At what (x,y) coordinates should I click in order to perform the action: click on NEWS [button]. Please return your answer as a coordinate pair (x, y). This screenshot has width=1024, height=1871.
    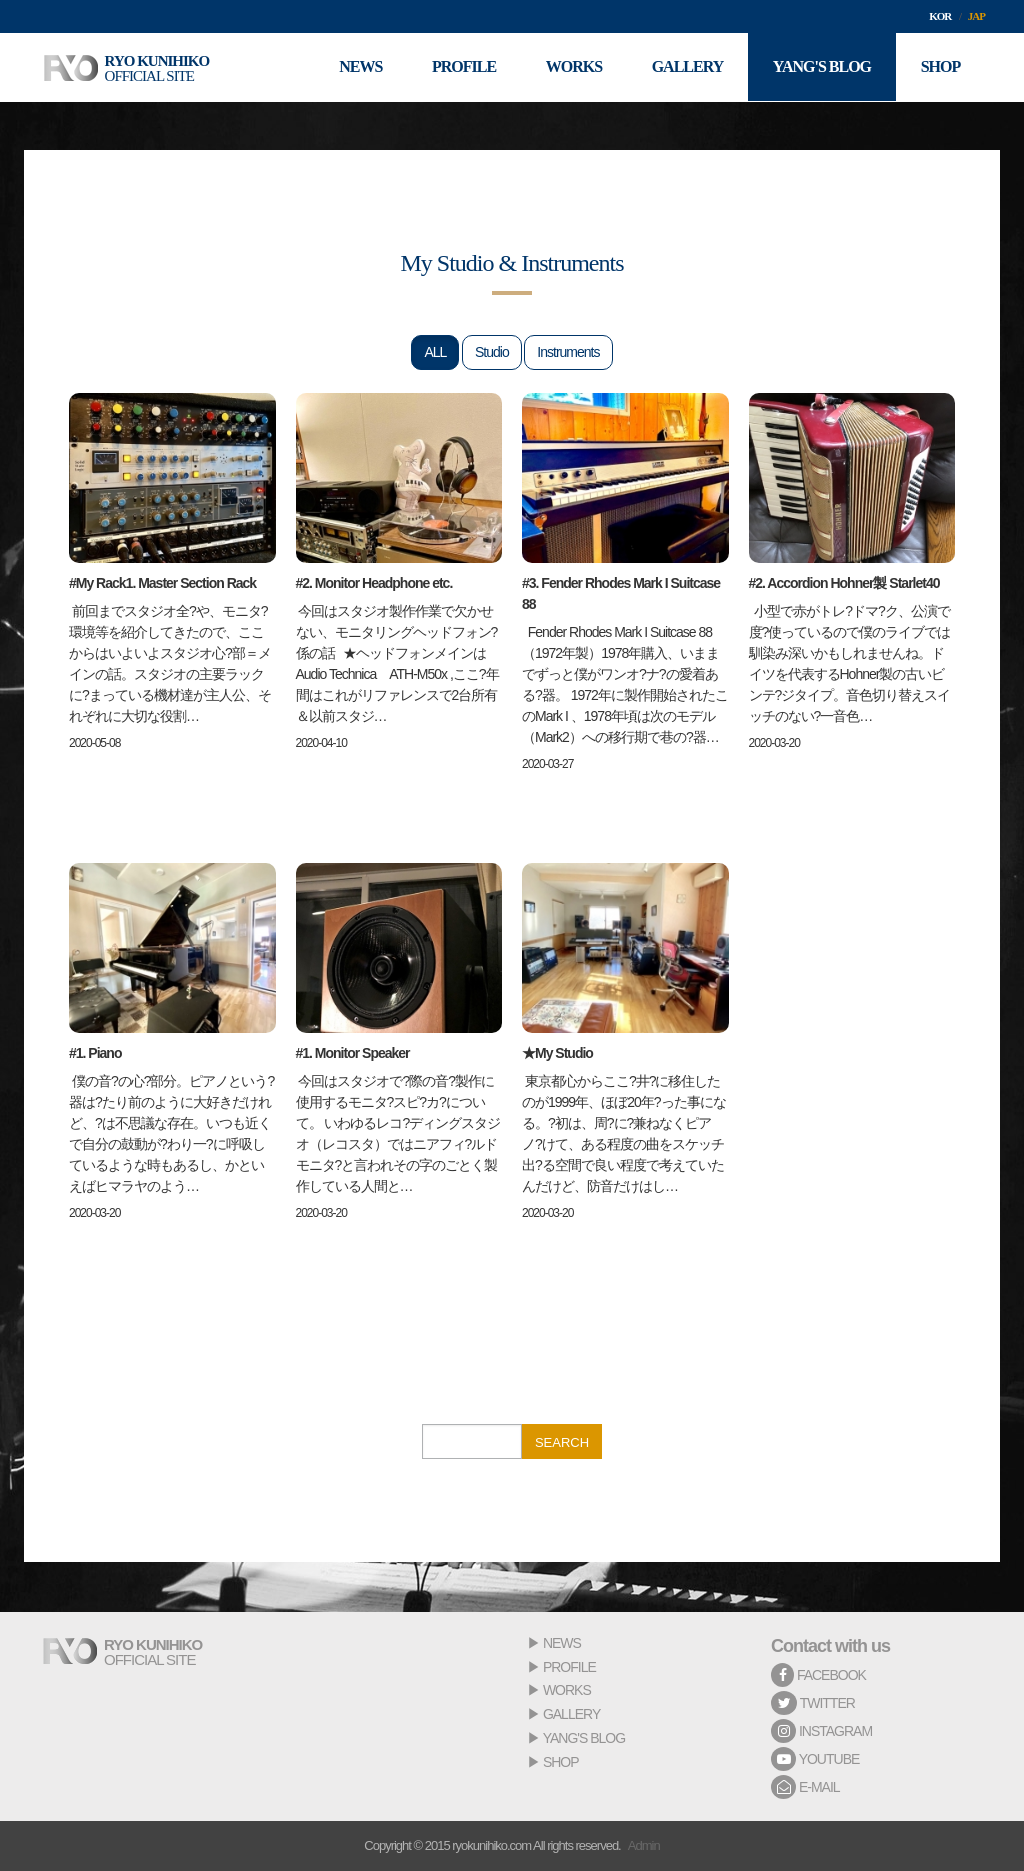
    Looking at the image, I should click on (358, 67).